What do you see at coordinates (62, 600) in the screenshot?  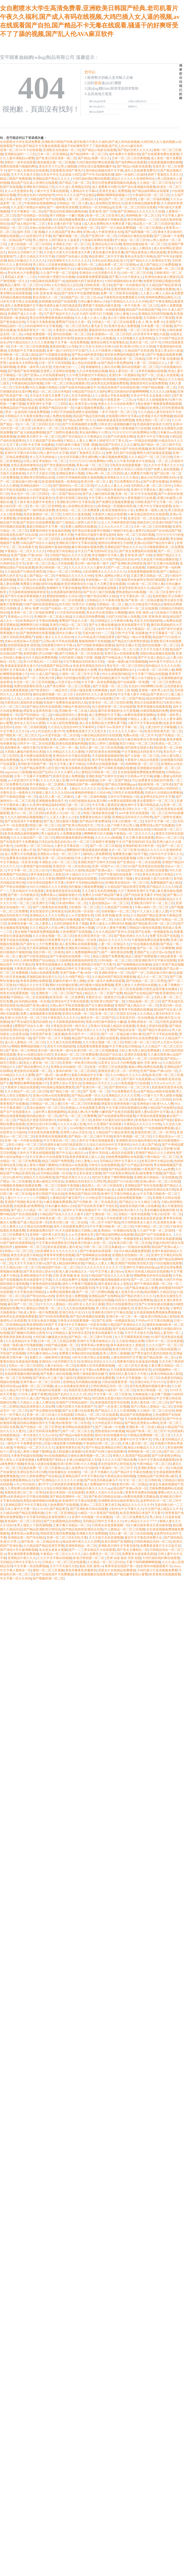 I see `韩国精品视频一区二区在线观看` at bounding box center [62, 600].